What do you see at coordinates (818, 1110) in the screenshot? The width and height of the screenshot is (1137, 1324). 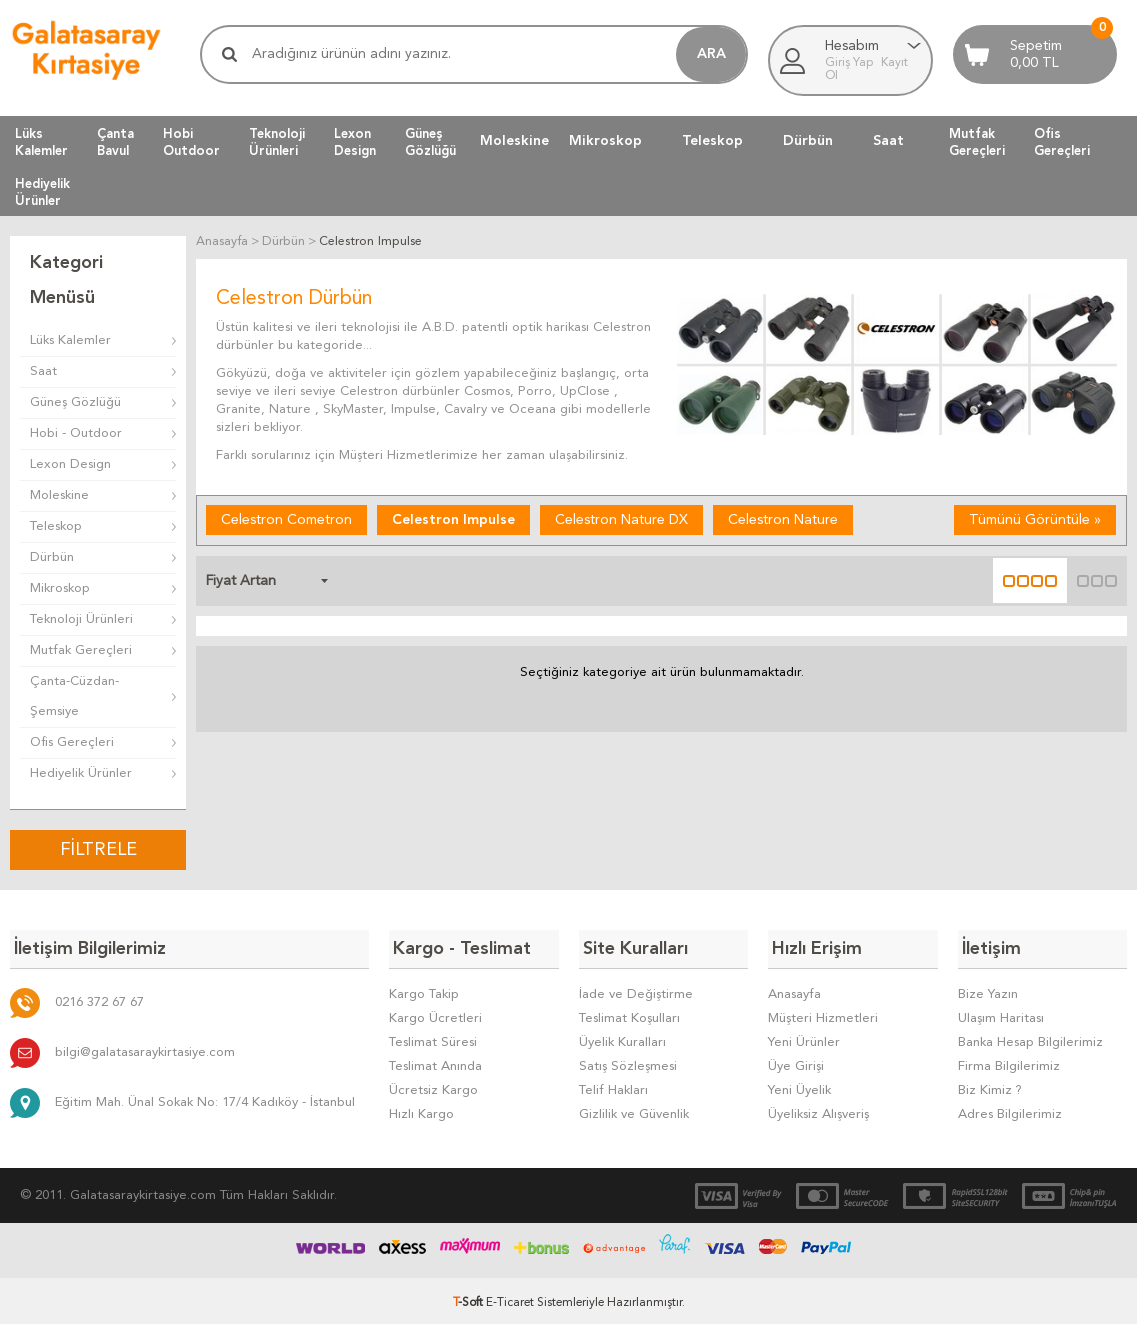 I see `Üyeliksiz Alışveriş` at bounding box center [818, 1110].